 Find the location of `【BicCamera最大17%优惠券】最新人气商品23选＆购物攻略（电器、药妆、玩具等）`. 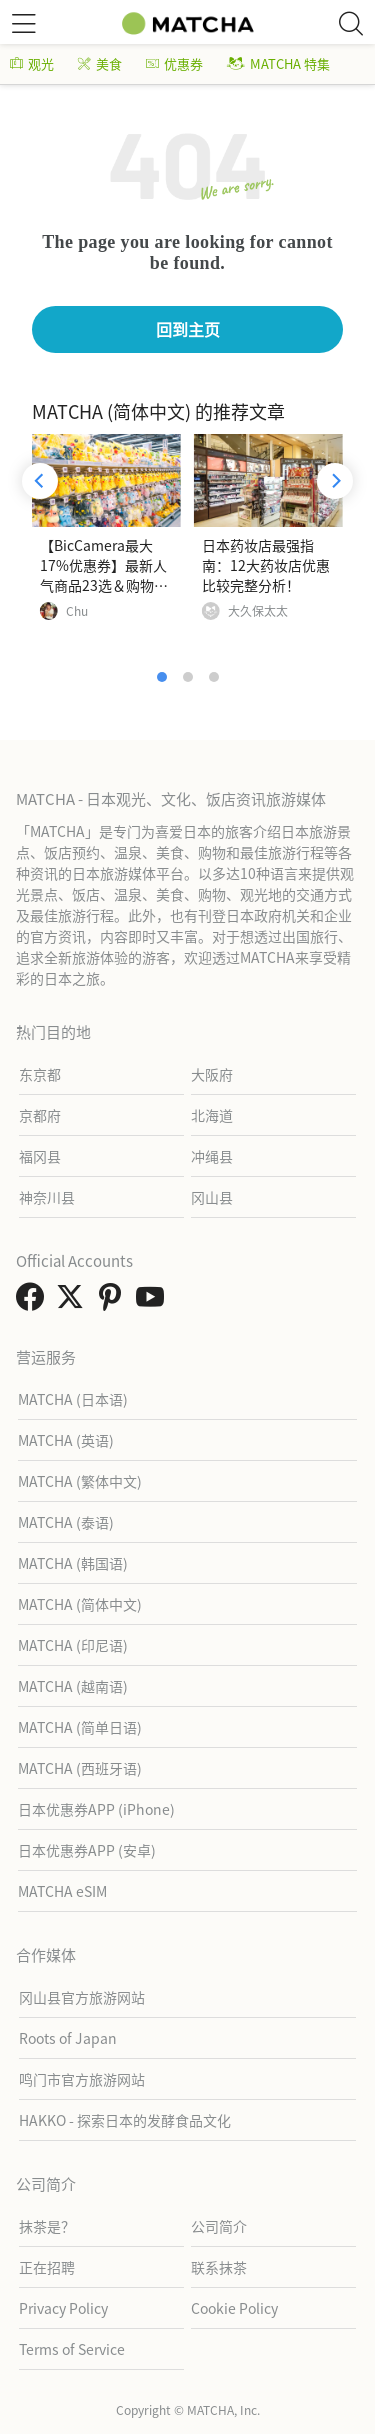

【BicCamera最大17%优惠券】最新人气商品23选＆购物攻略（电器、药妆、玩具等） is located at coordinates (104, 585).